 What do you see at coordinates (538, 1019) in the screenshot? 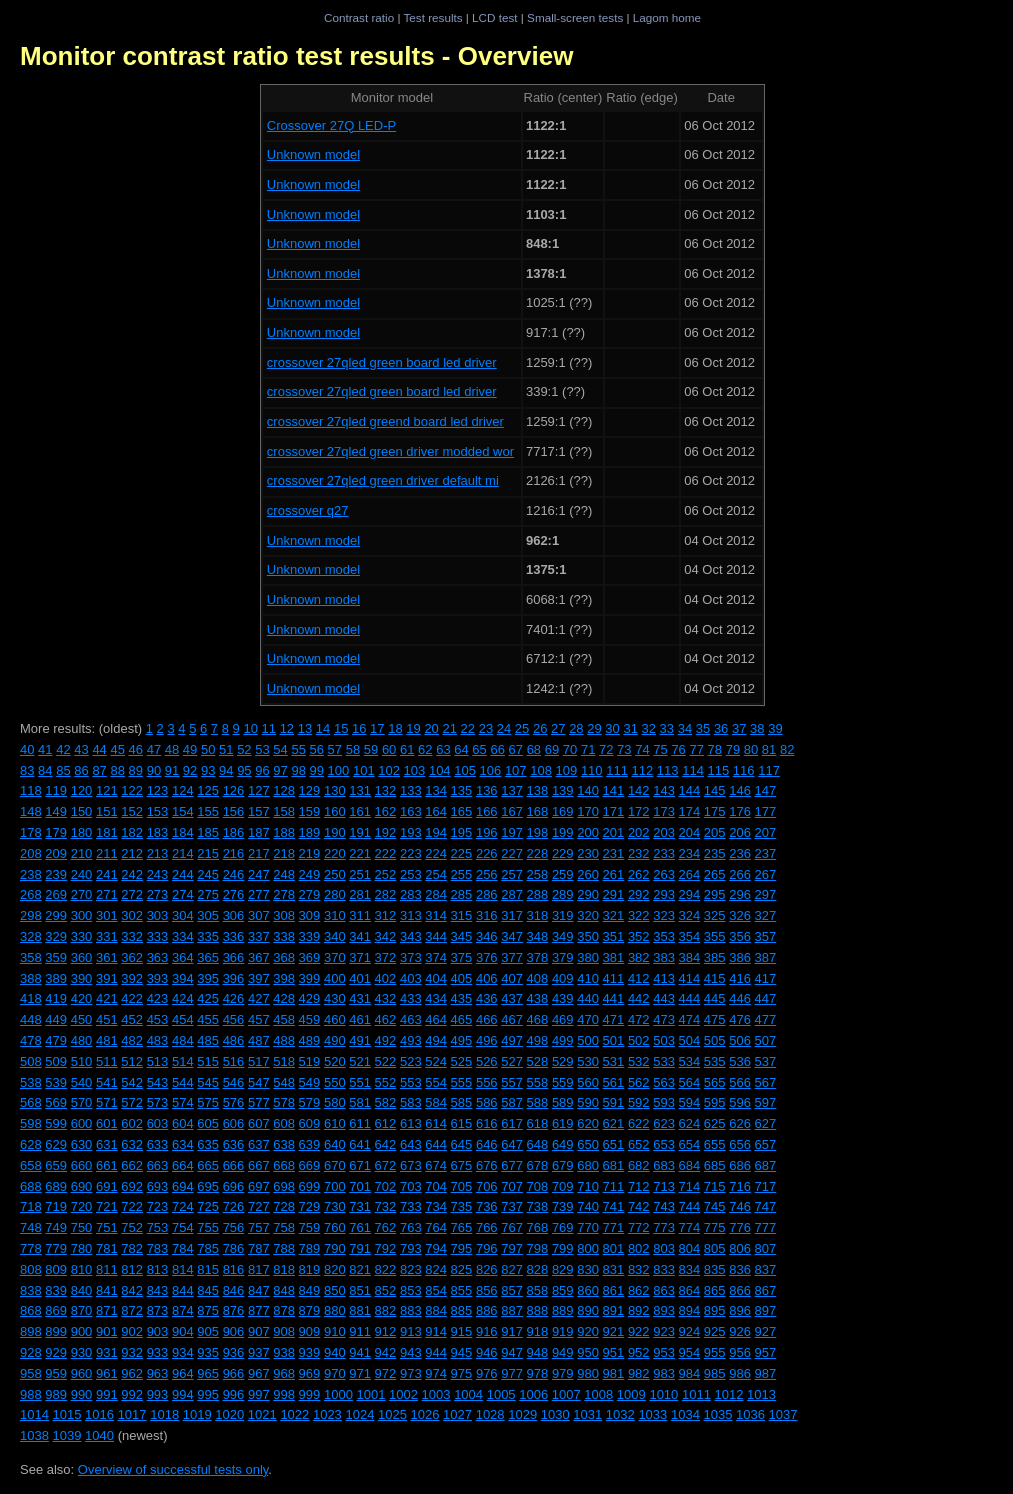
I see `468` at bounding box center [538, 1019].